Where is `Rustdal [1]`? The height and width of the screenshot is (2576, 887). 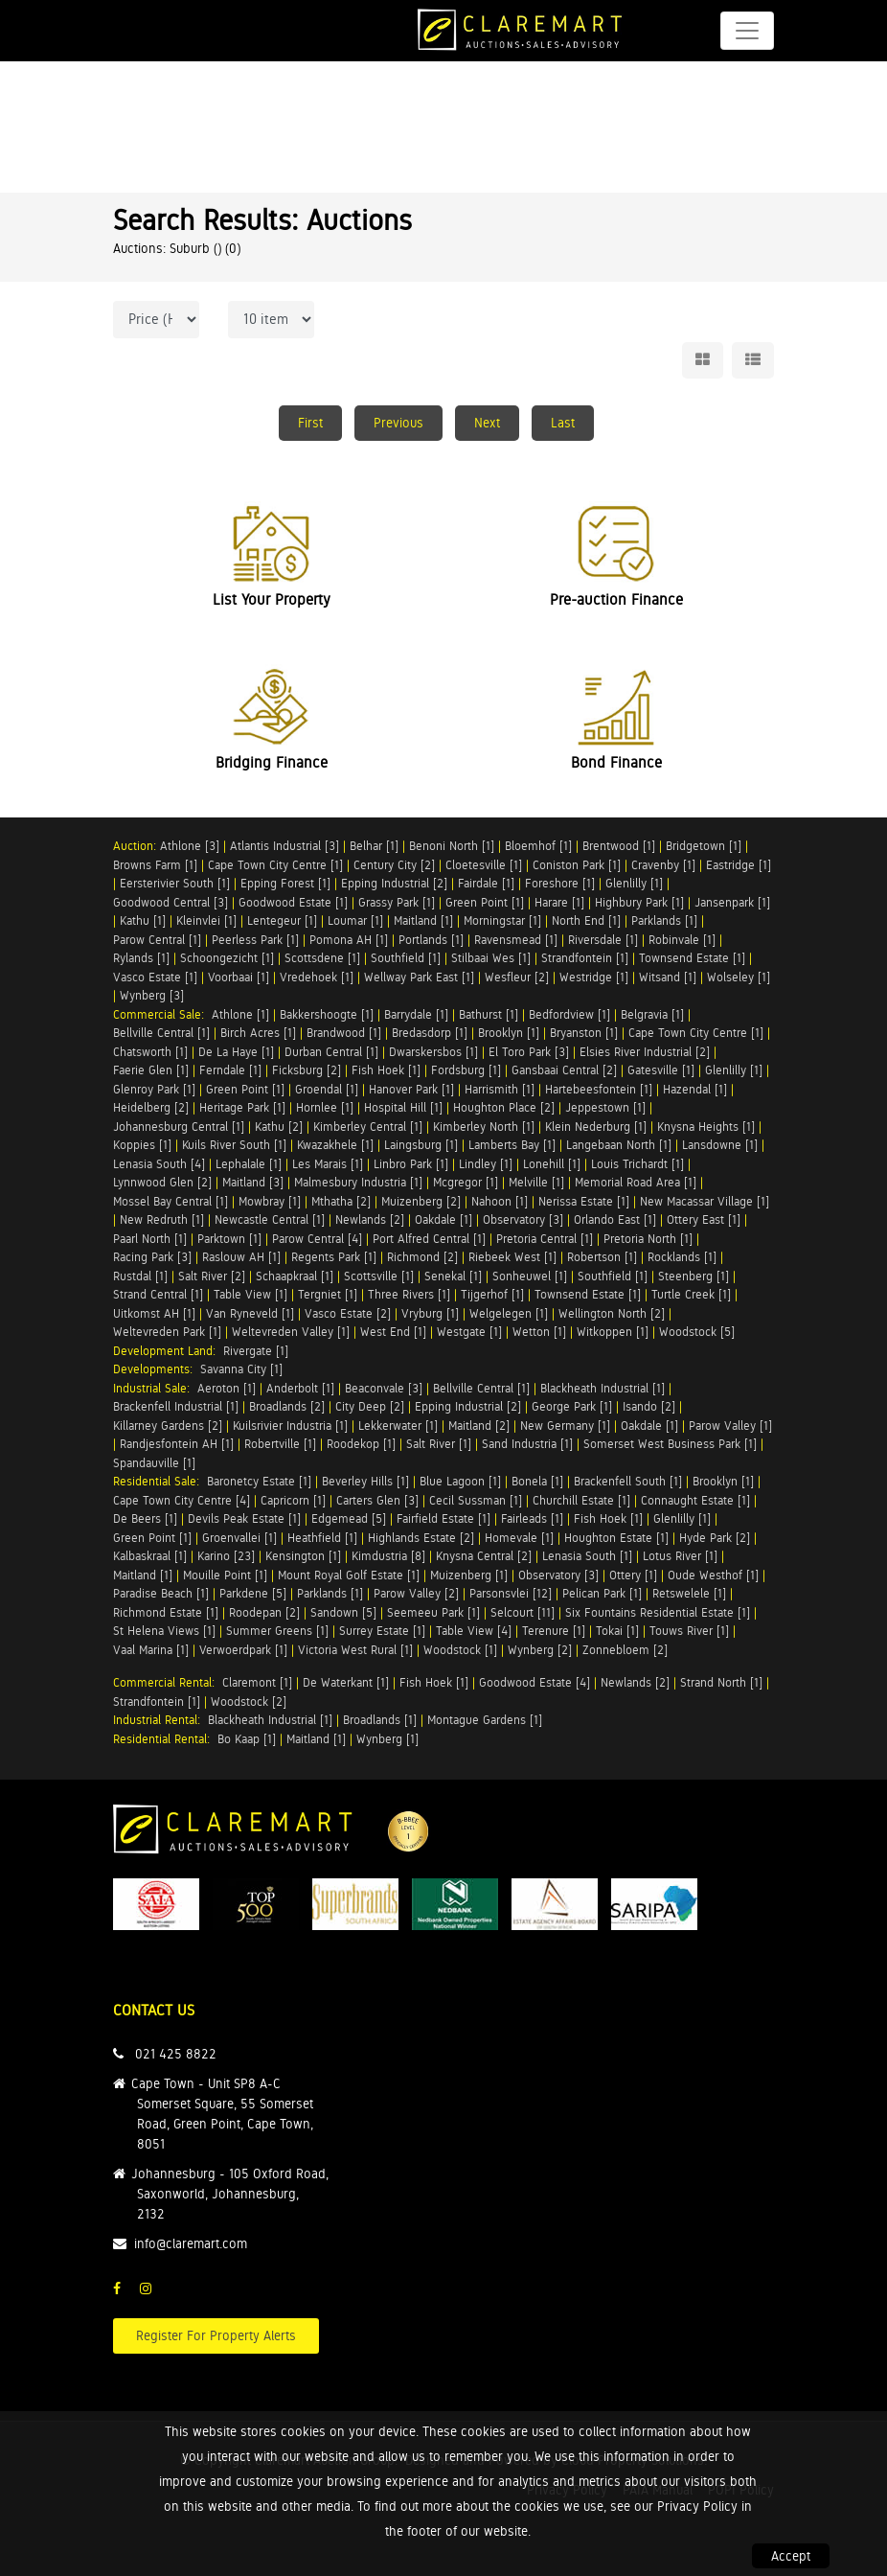 Rustdal [1] is located at coordinates (140, 1276).